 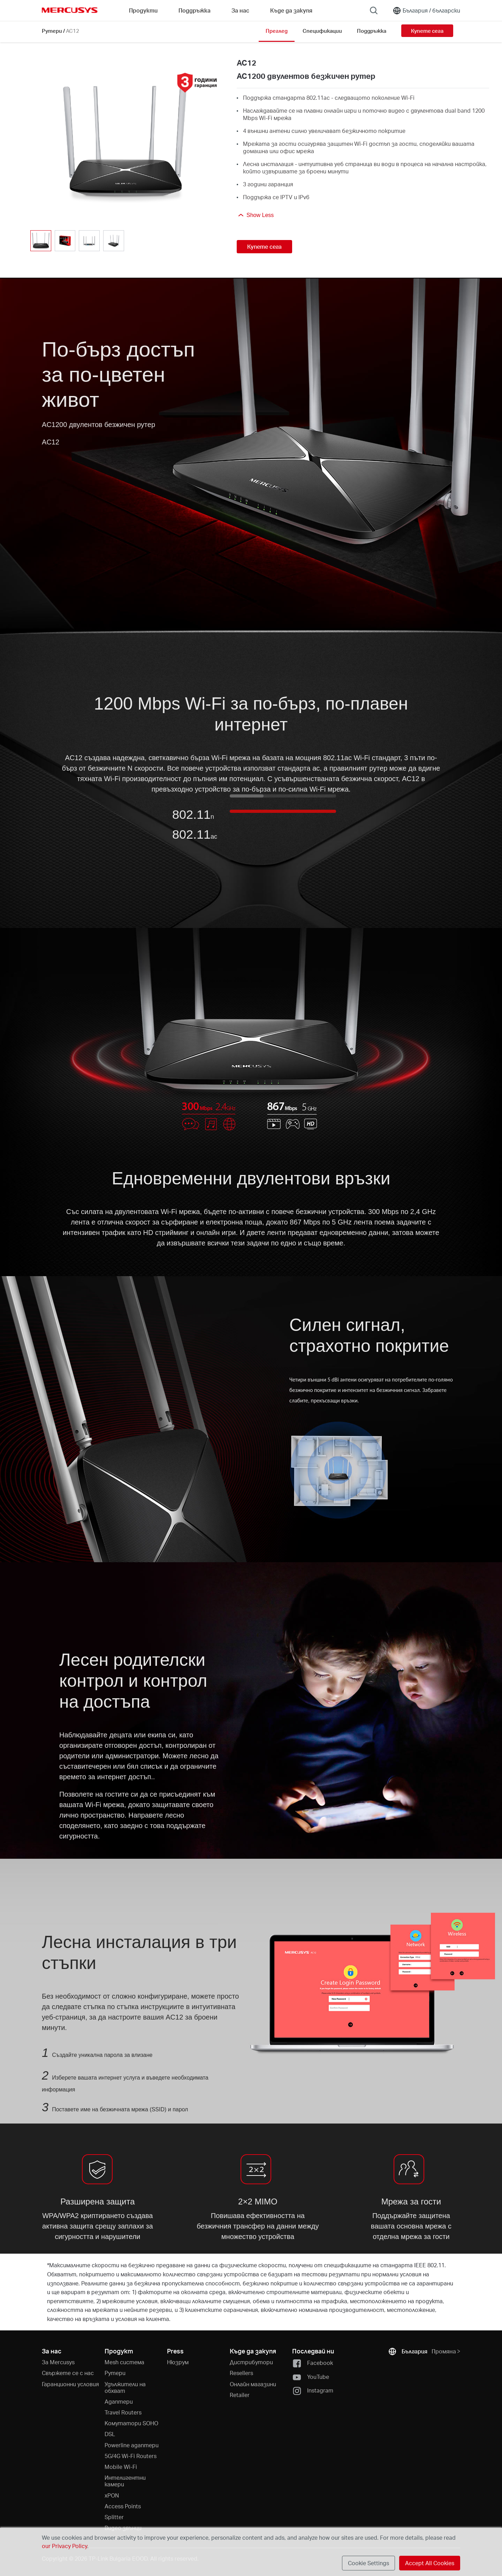 I want to click on Поддръжка [button], so click(x=194, y=10).